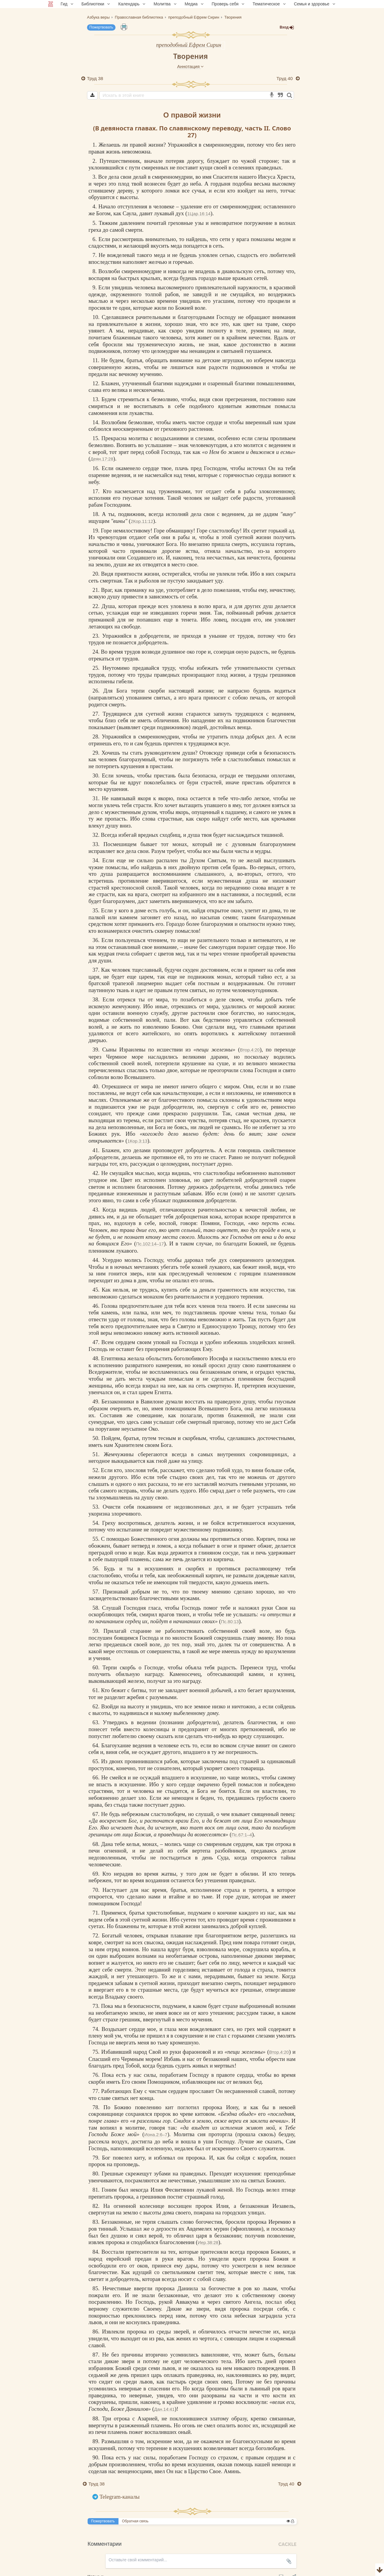 The height and width of the screenshot is (2576, 384). What do you see at coordinates (230, 1621) in the screenshot?
I see `Пс.80:13` at bounding box center [230, 1621].